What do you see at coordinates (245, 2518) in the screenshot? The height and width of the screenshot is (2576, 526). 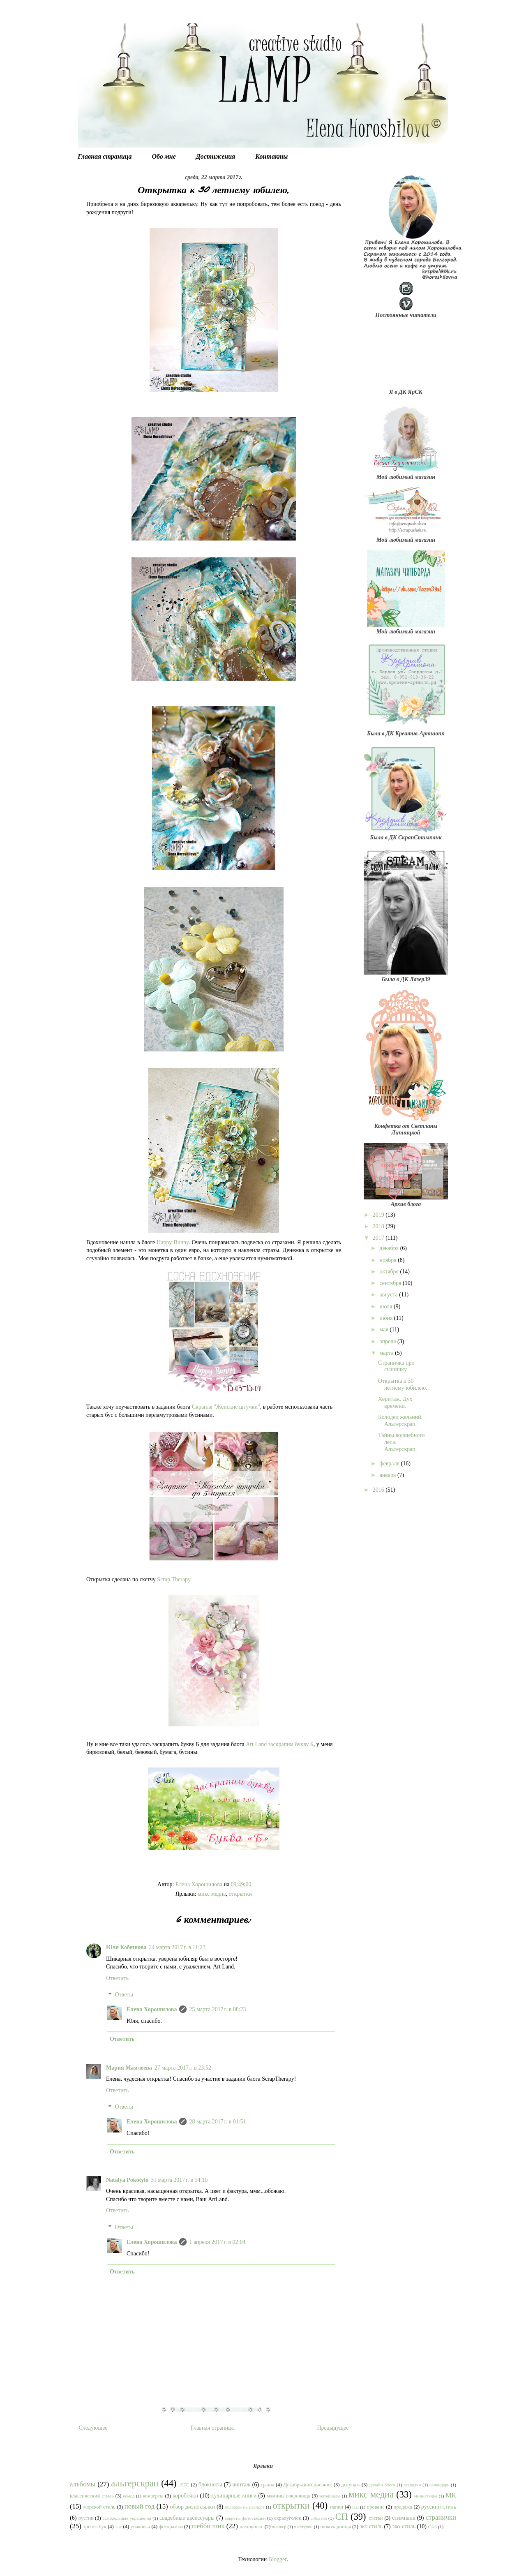 I see `секреты фотосъемки` at bounding box center [245, 2518].